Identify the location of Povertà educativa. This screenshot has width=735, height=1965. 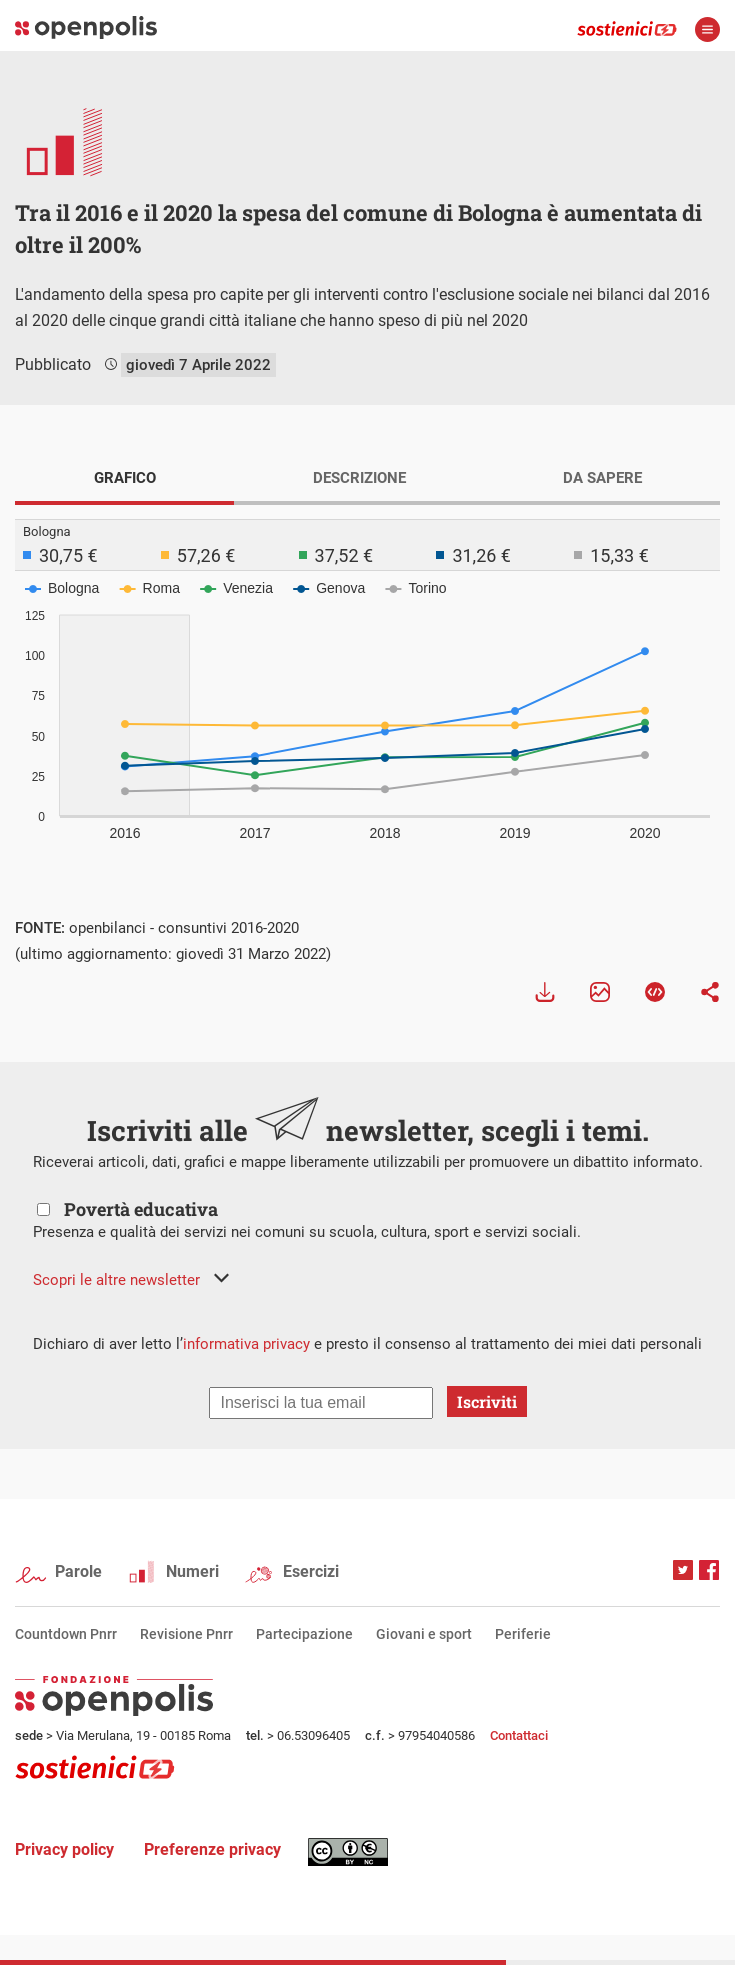
(141, 1209).